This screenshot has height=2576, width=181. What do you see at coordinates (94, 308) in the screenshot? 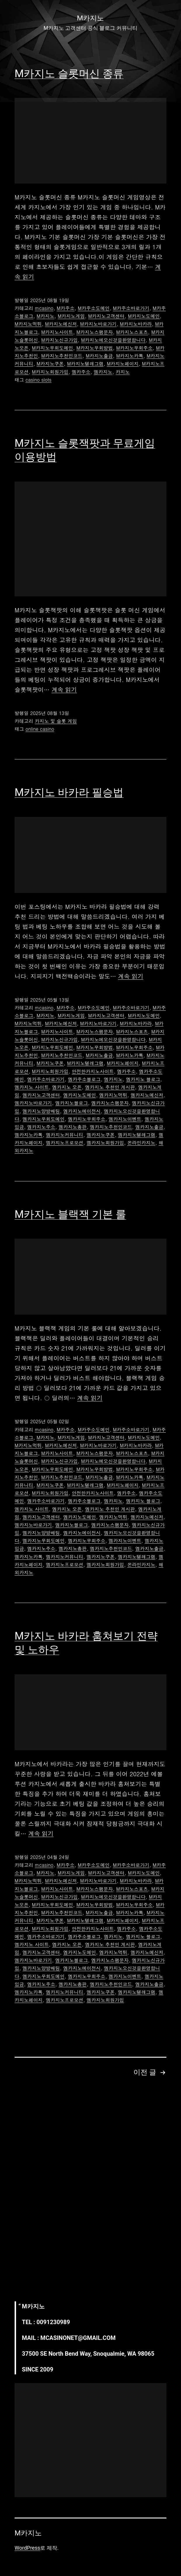
I see `M카주소도메인` at bounding box center [94, 308].